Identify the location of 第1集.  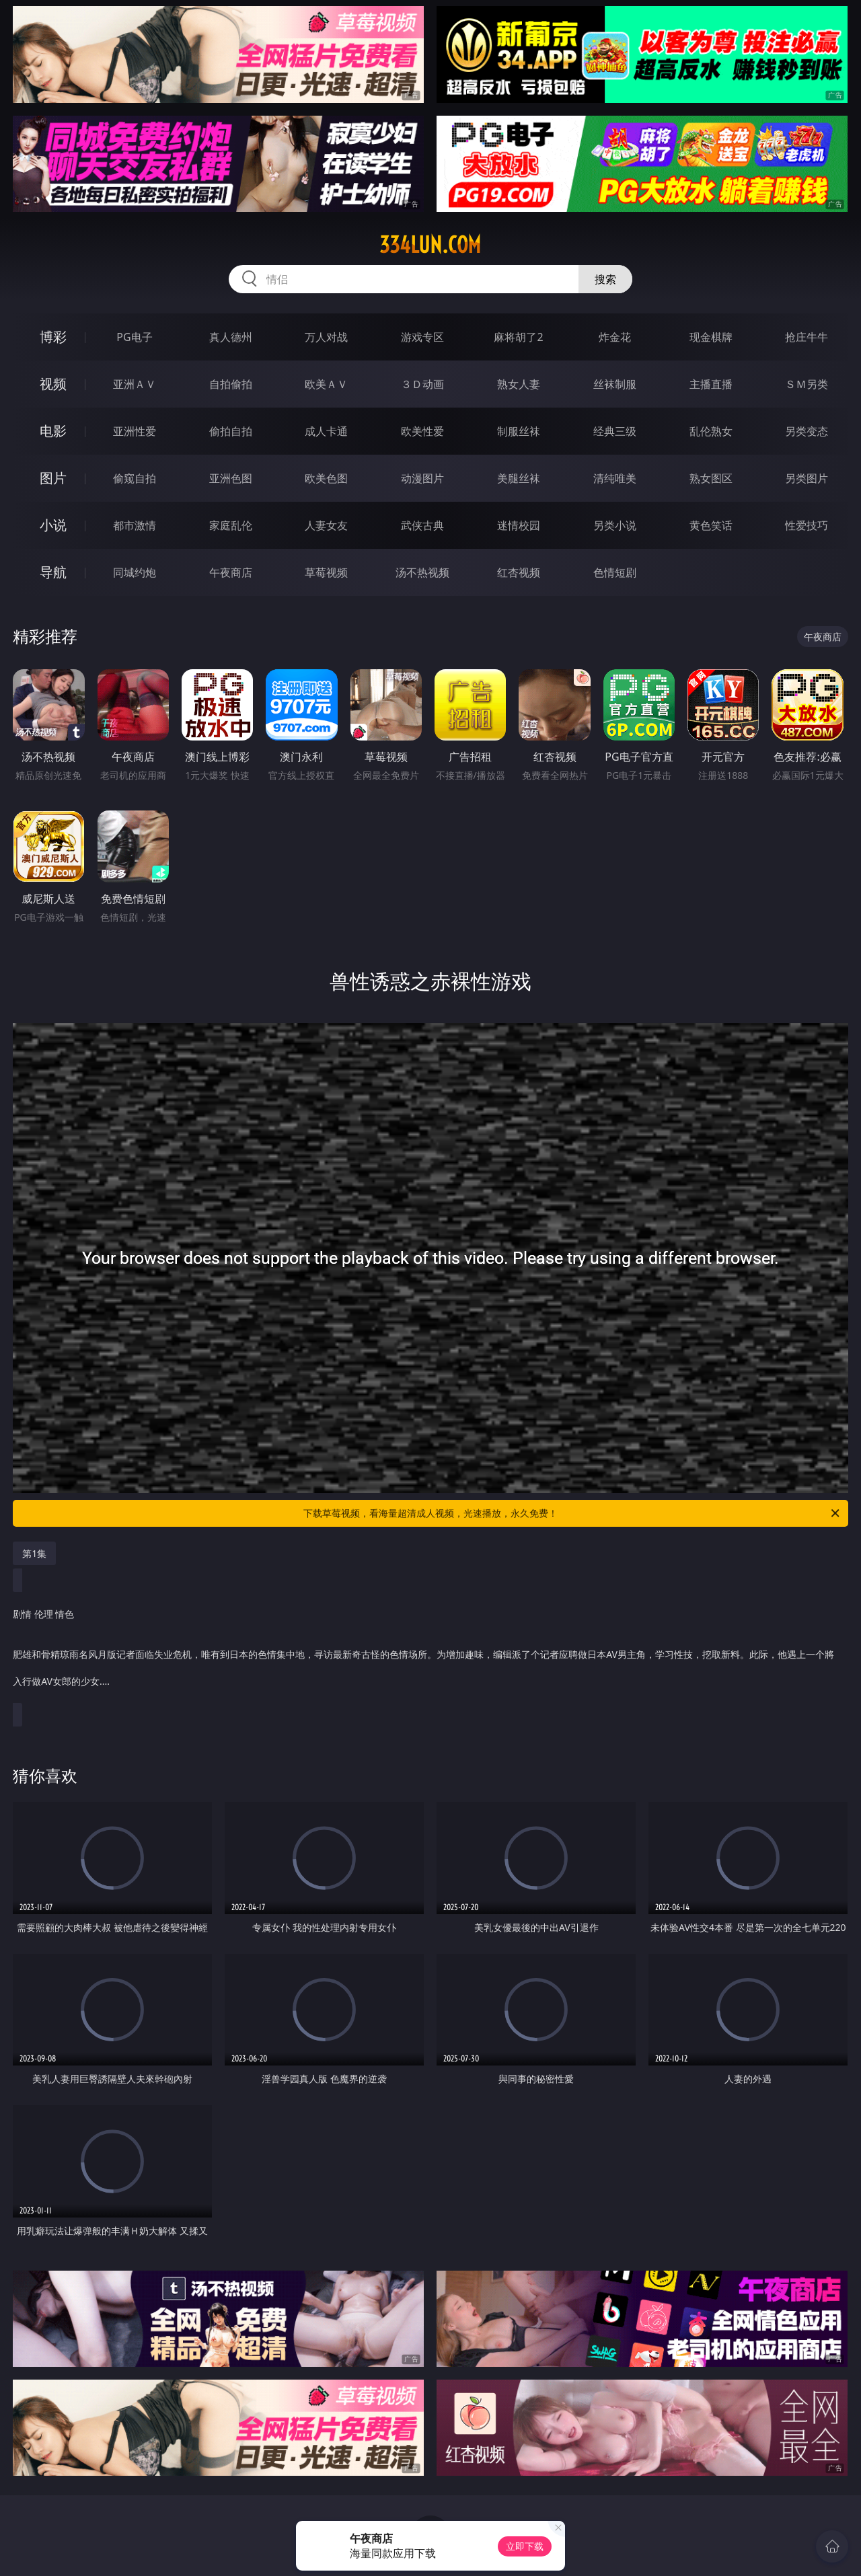
(34, 1553).